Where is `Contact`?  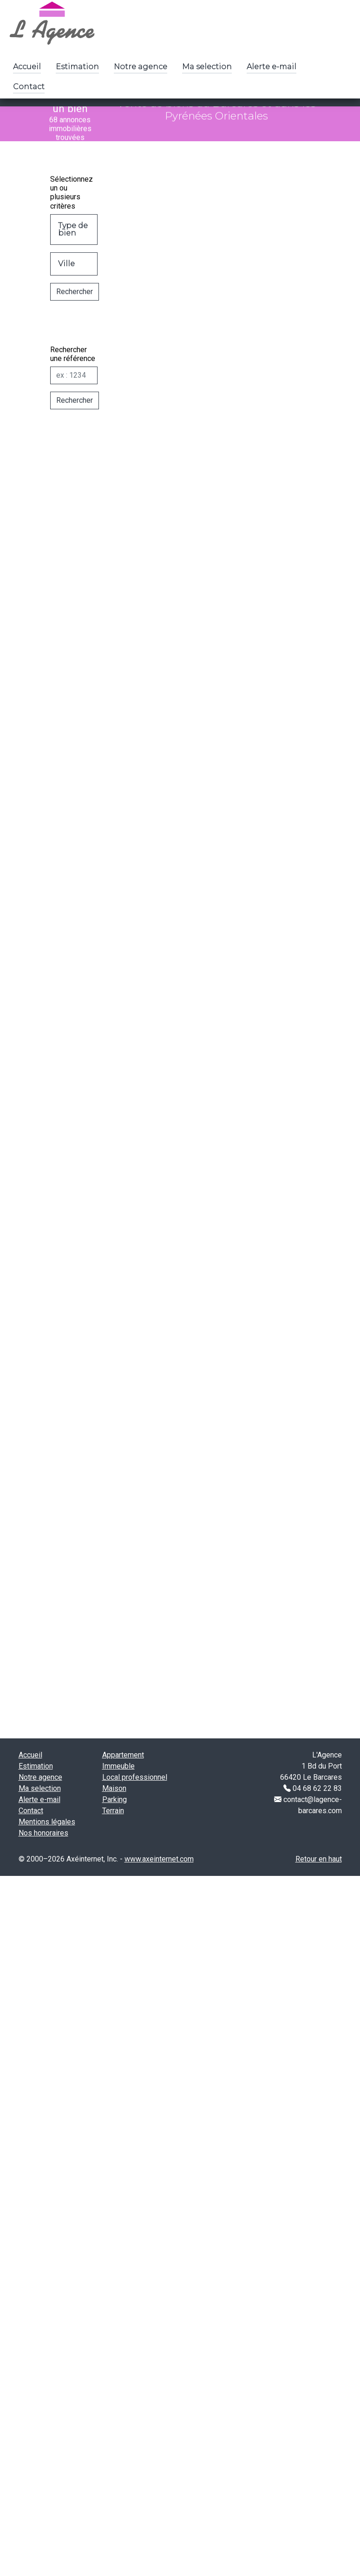
Contact is located at coordinates (29, 86).